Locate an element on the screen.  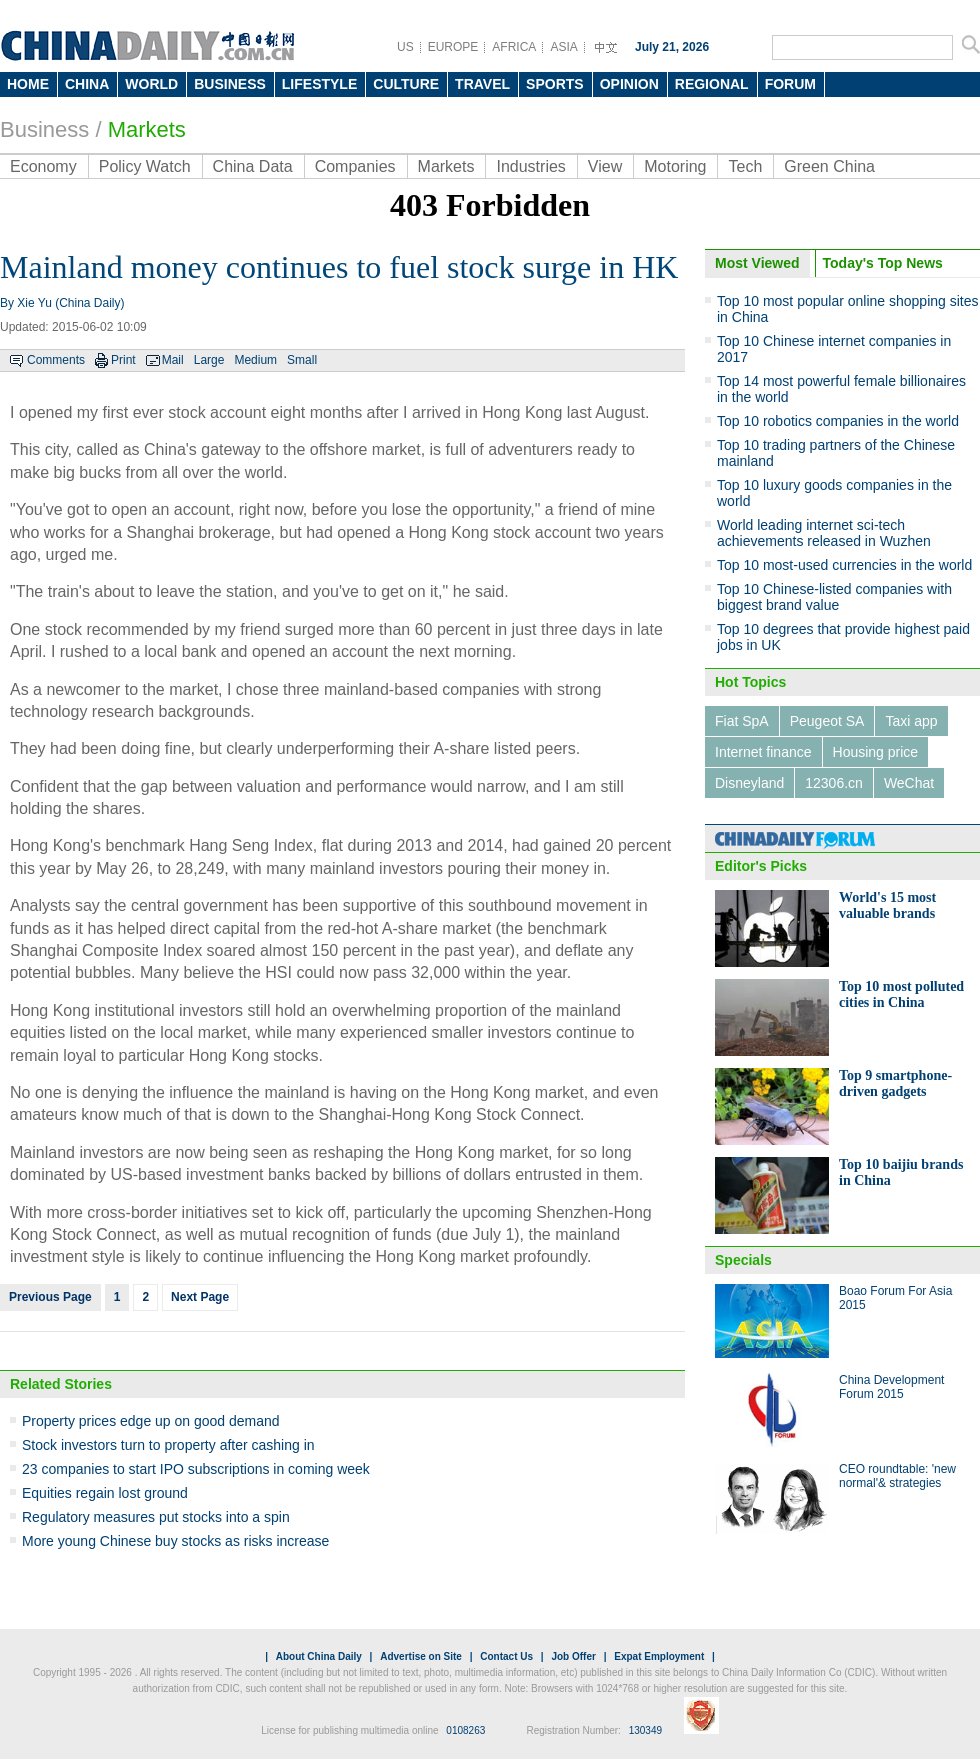
Medium is located at coordinates (255, 360).